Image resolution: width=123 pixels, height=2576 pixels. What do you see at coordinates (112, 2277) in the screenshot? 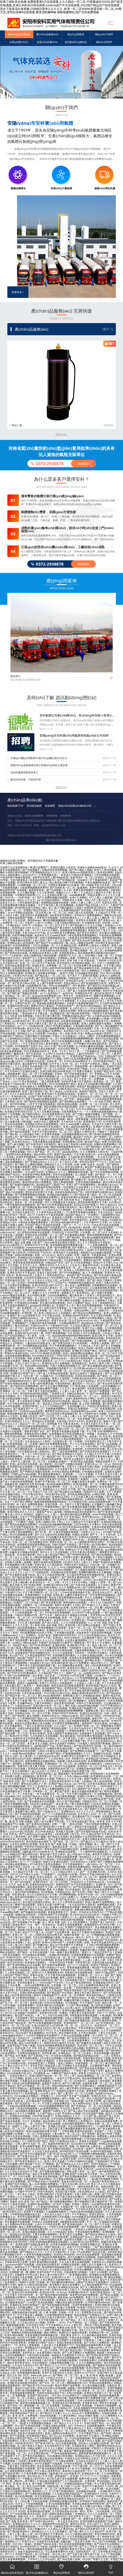
I see `啊~嗯动态视频` at bounding box center [112, 2277].